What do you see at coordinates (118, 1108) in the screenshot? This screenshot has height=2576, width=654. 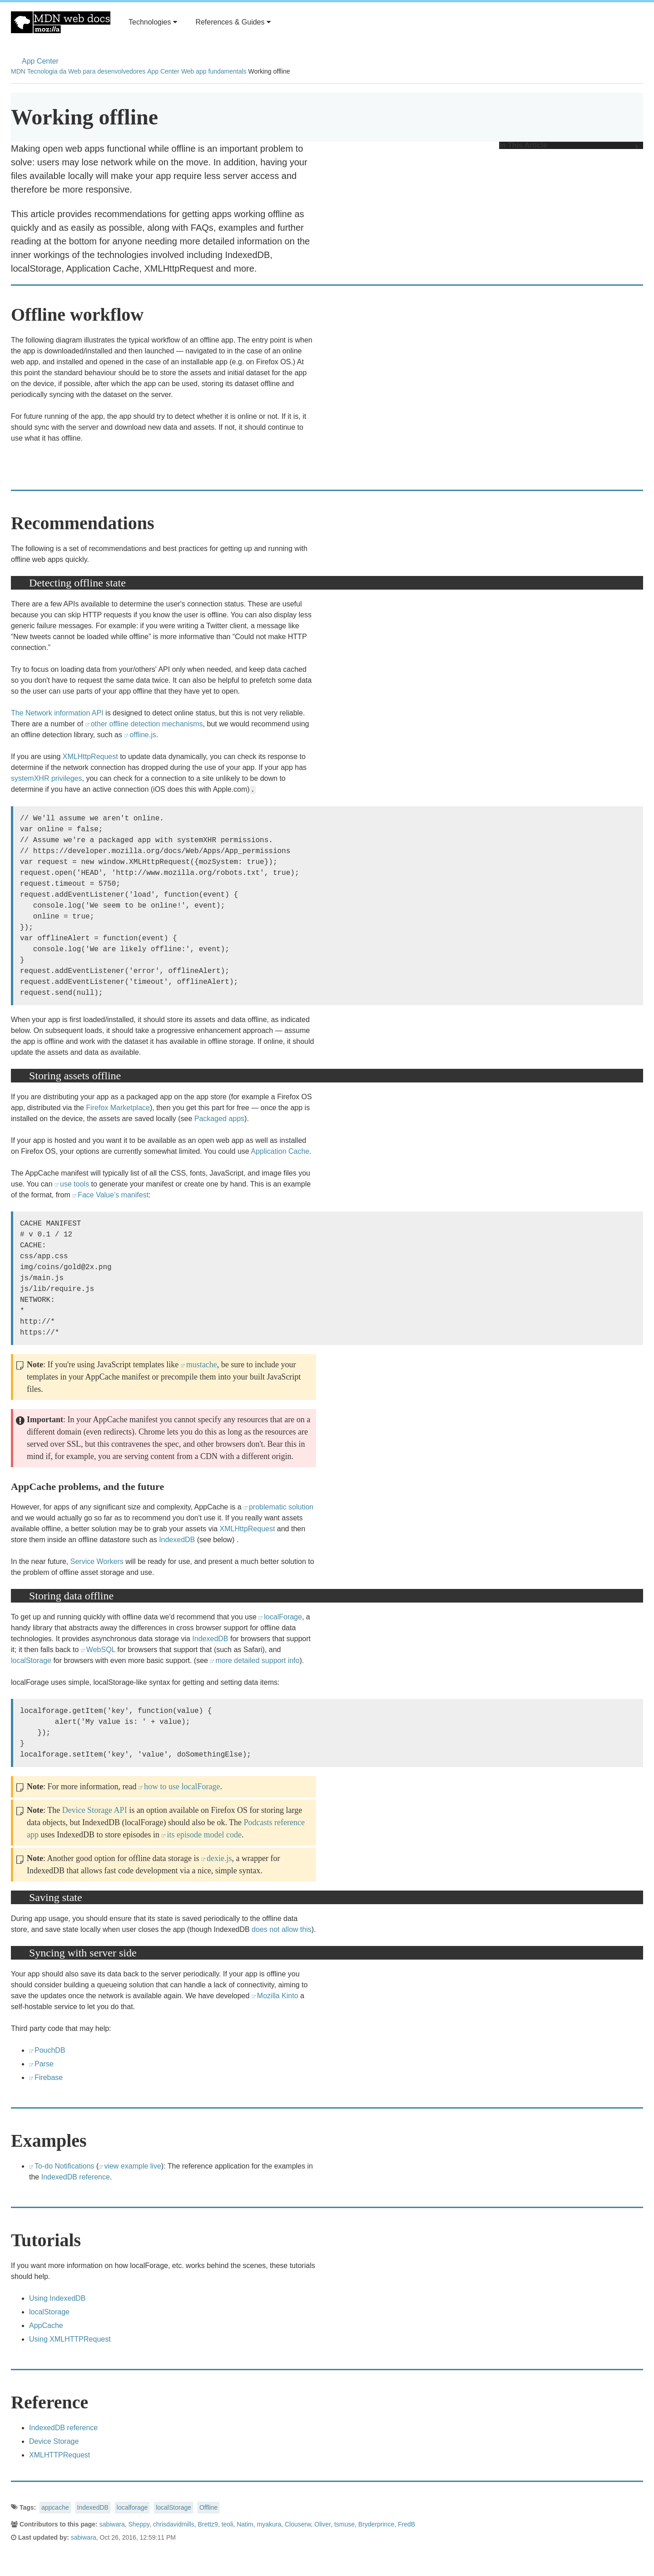 I see `Firefox Marketplace` at bounding box center [118, 1108].